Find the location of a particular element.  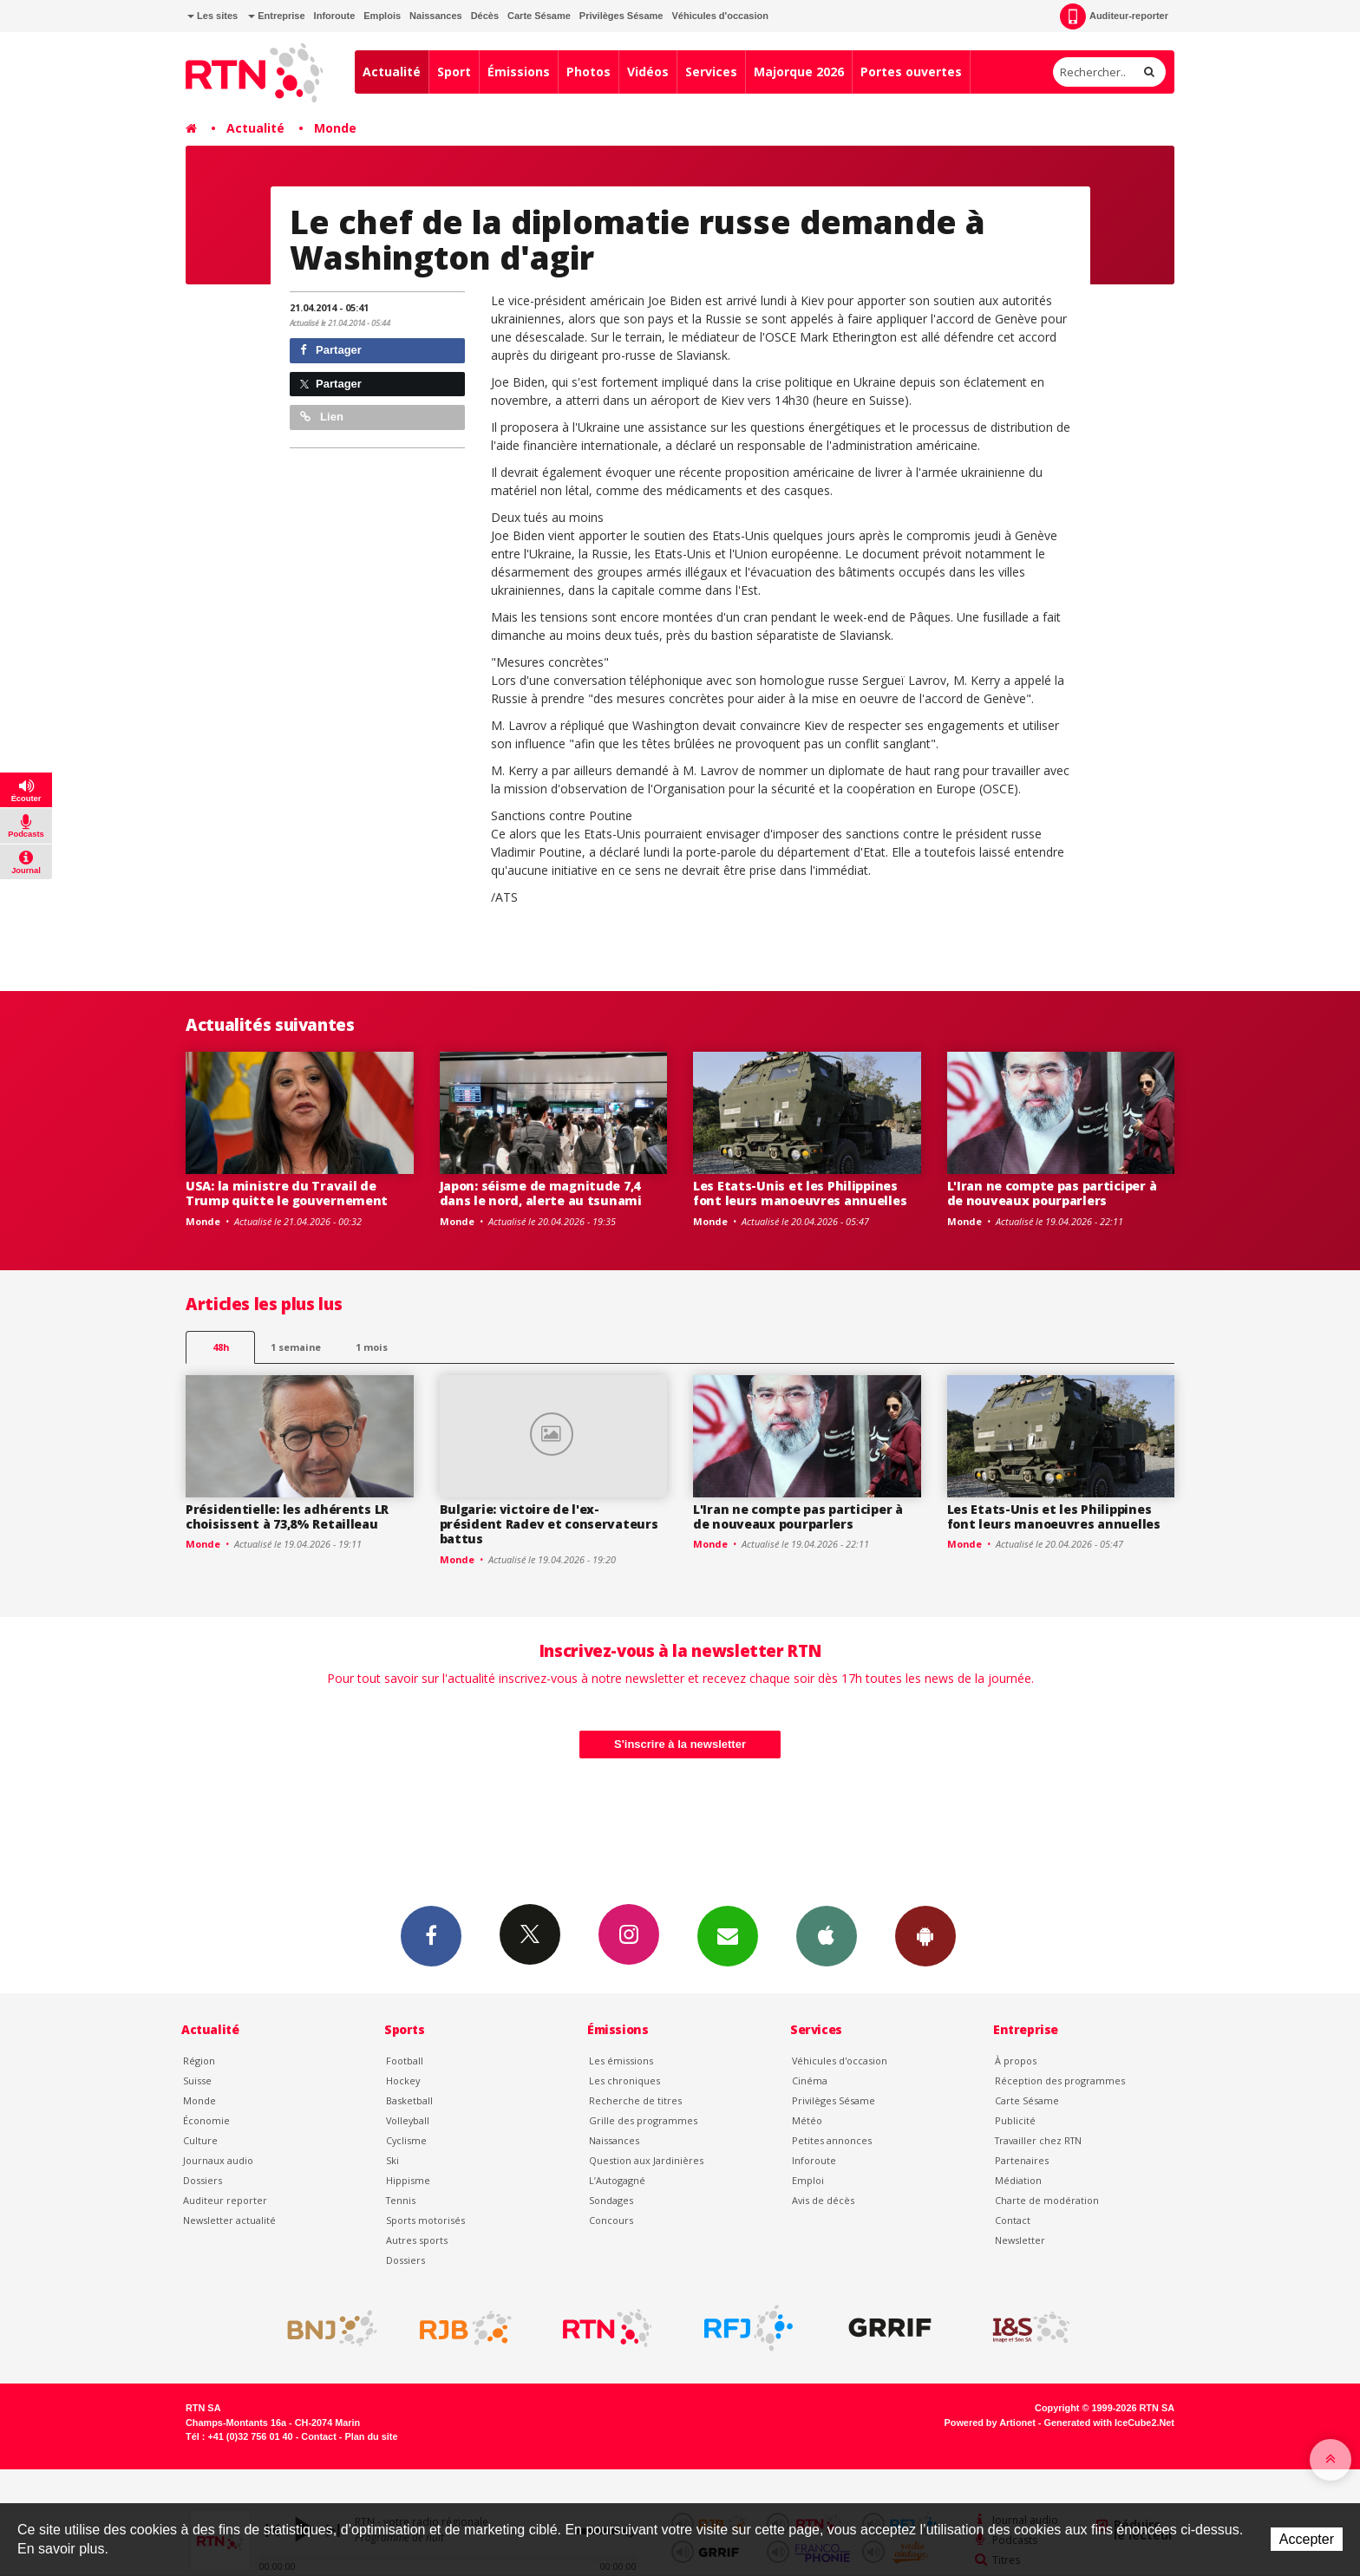

Emploi is located at coordinates (808, 2180).